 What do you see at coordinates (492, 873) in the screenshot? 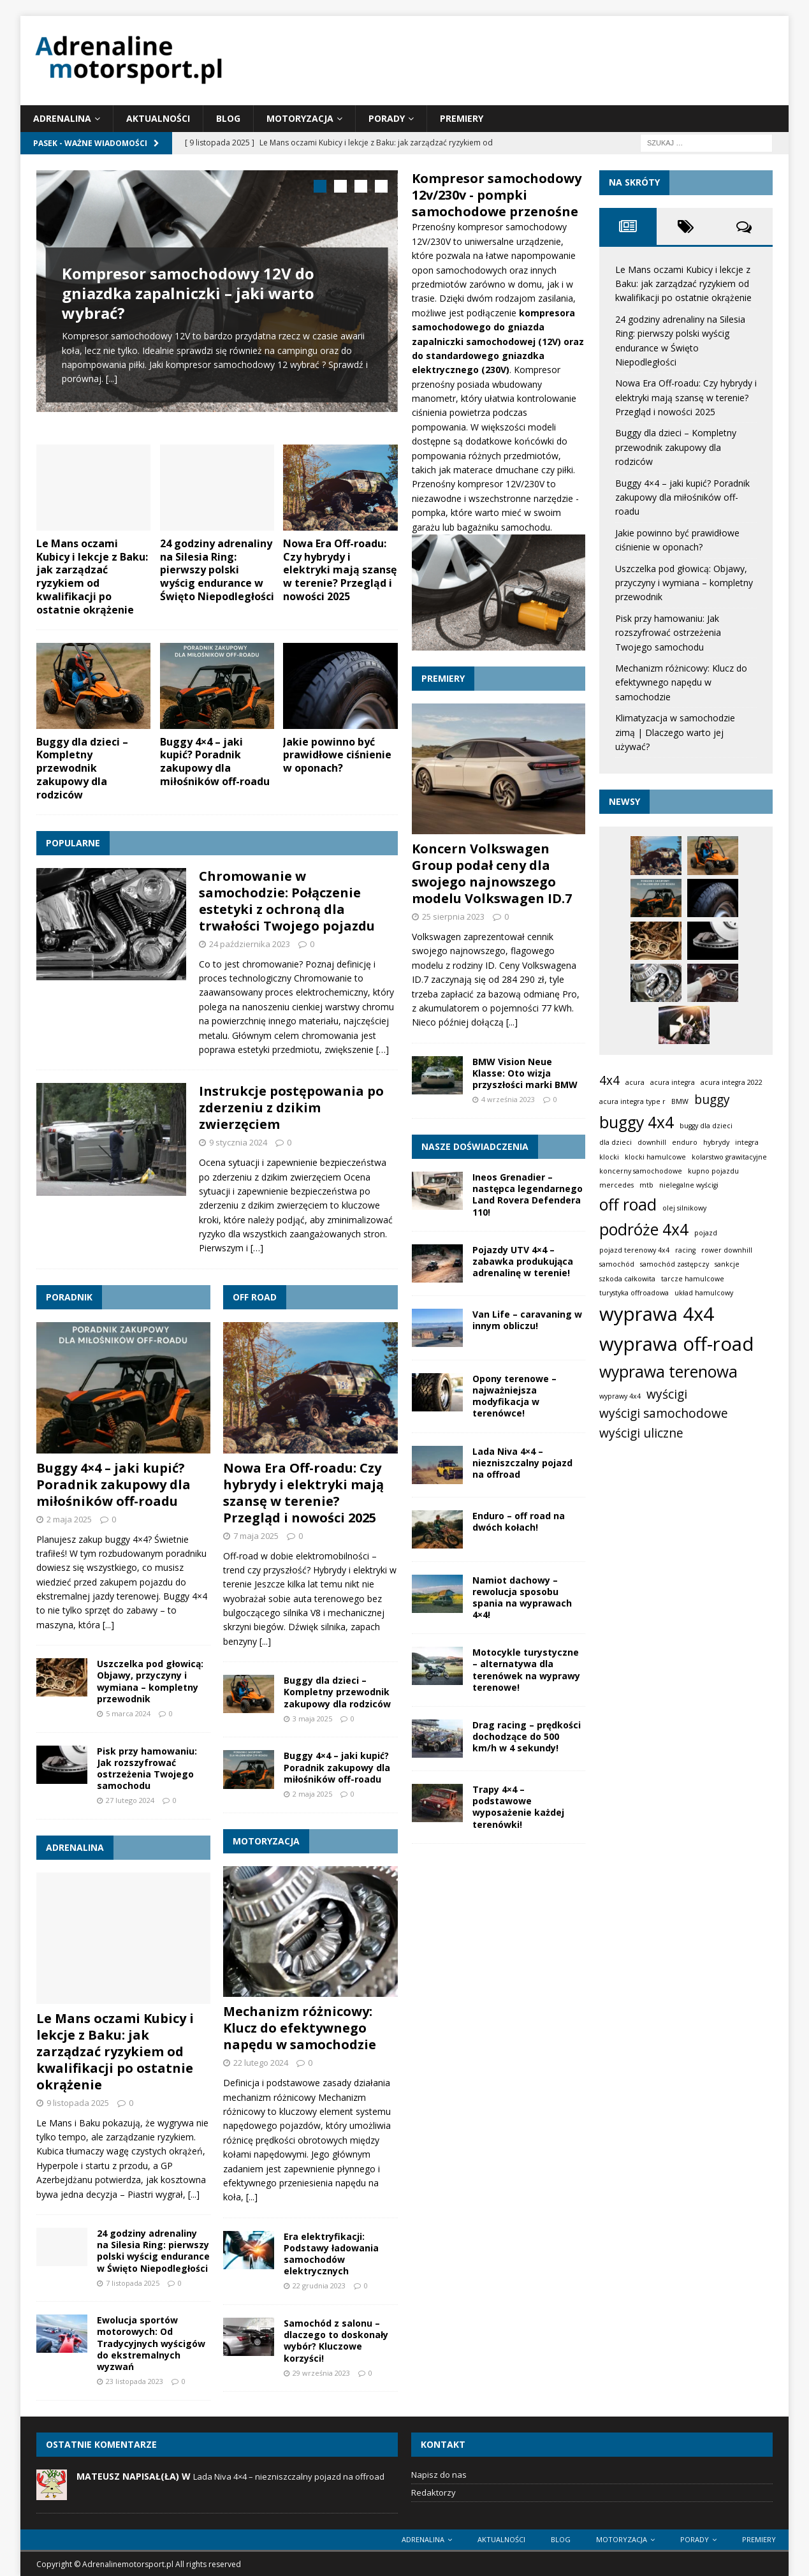
I see `Koncern Volkswagen Group podał ceny dla swojego najnowszego modelu Volkswagen ID.7` at bounding box center [492, 873].